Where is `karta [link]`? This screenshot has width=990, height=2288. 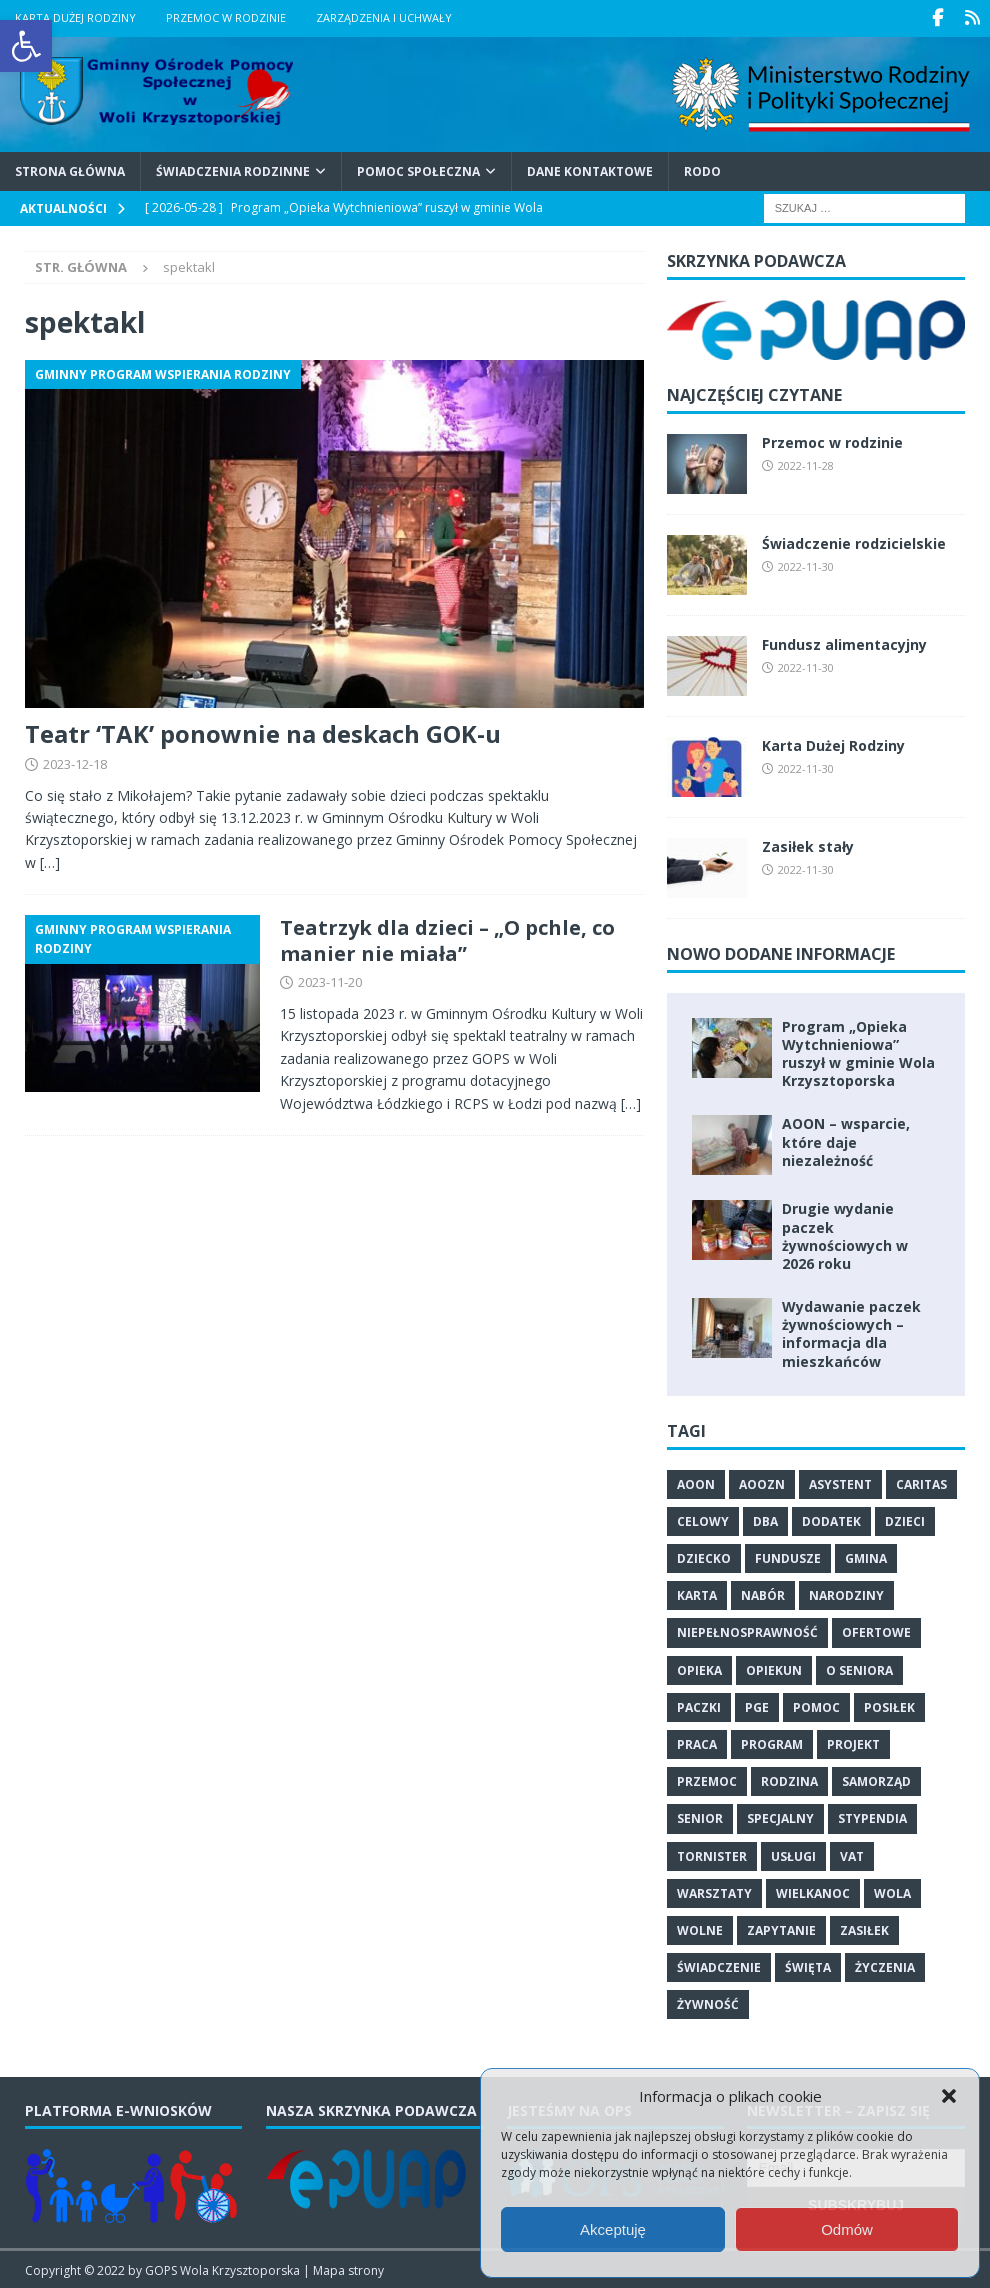 karta [link] is located at coordinates (697, 1594).